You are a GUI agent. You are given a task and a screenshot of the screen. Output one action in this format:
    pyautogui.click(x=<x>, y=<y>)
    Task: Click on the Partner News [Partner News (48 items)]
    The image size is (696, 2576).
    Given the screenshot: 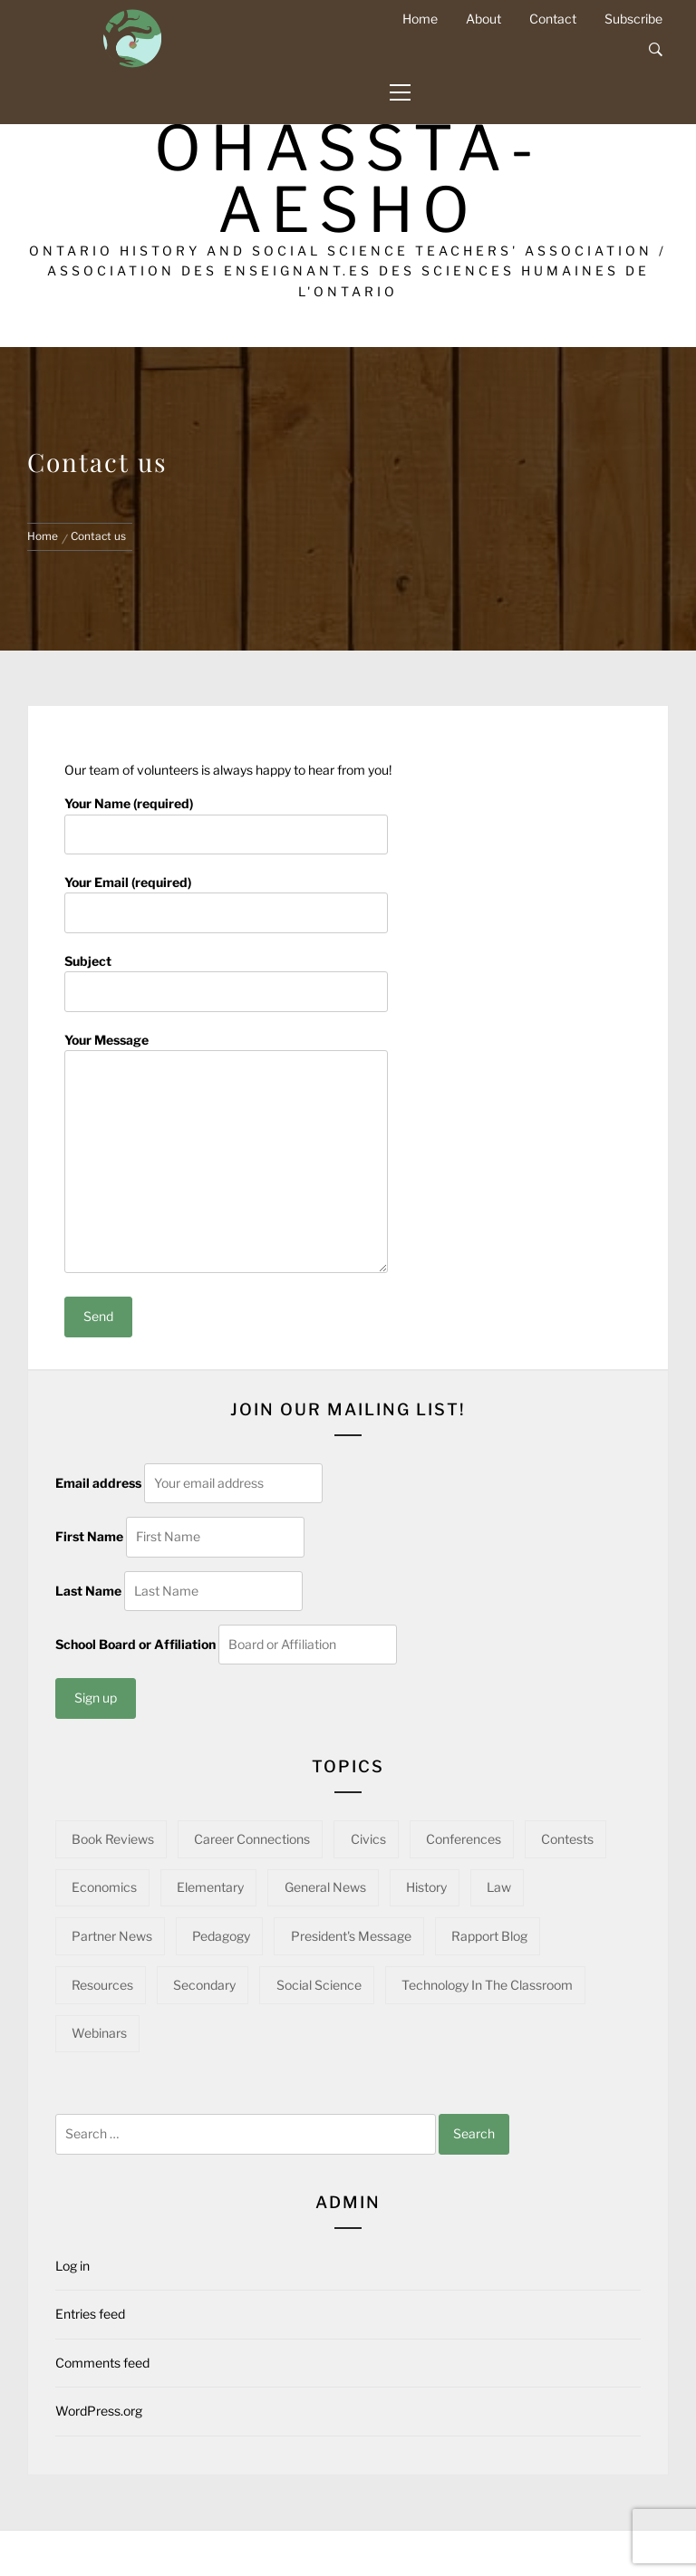 What is the action you would take?
    pyautogui.click(x=112, y=1936)
    